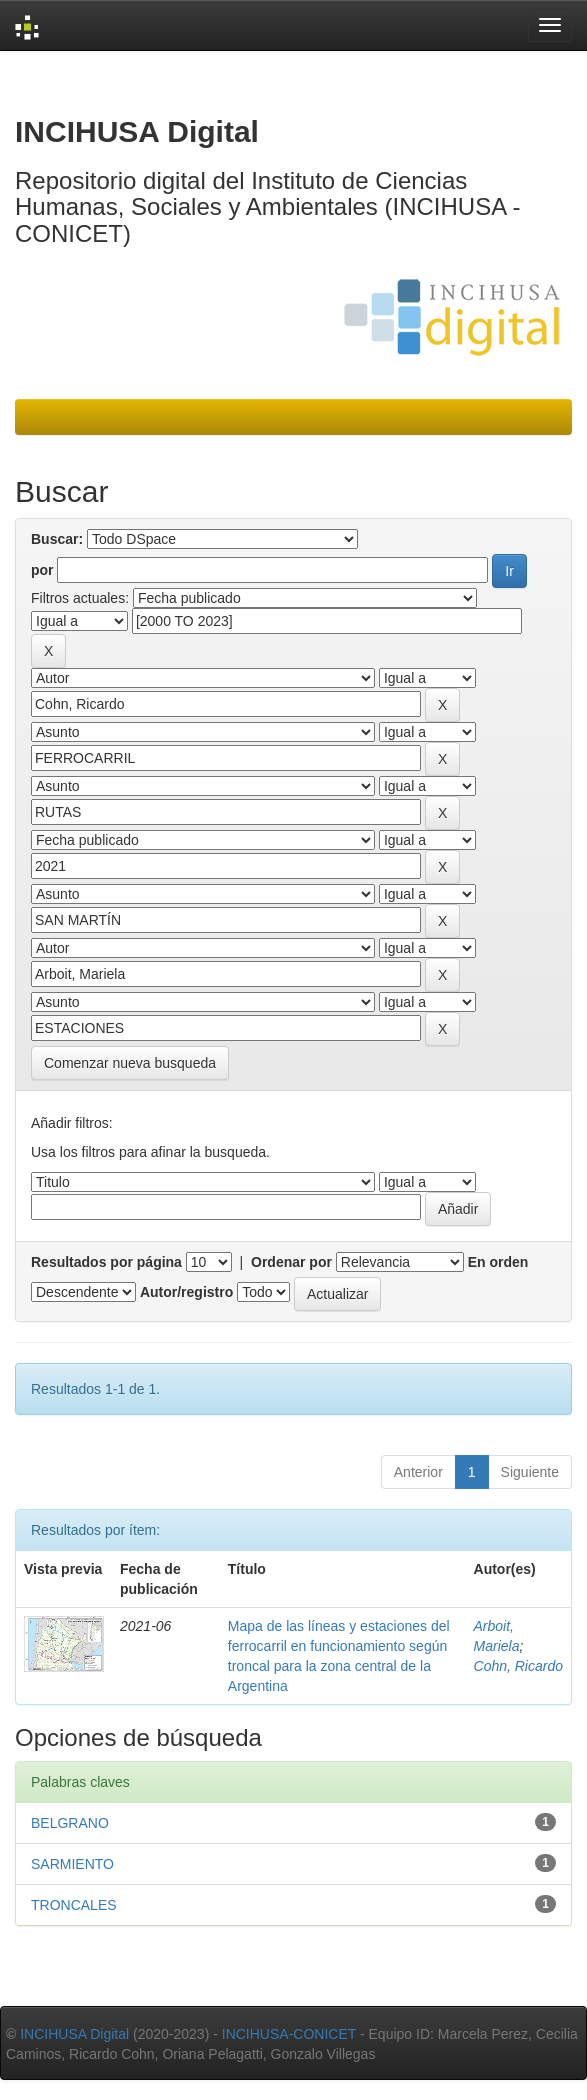 The height and width of the screenshot is (2100, 587). I want to click on Ordenar por, so click(291, 1262).